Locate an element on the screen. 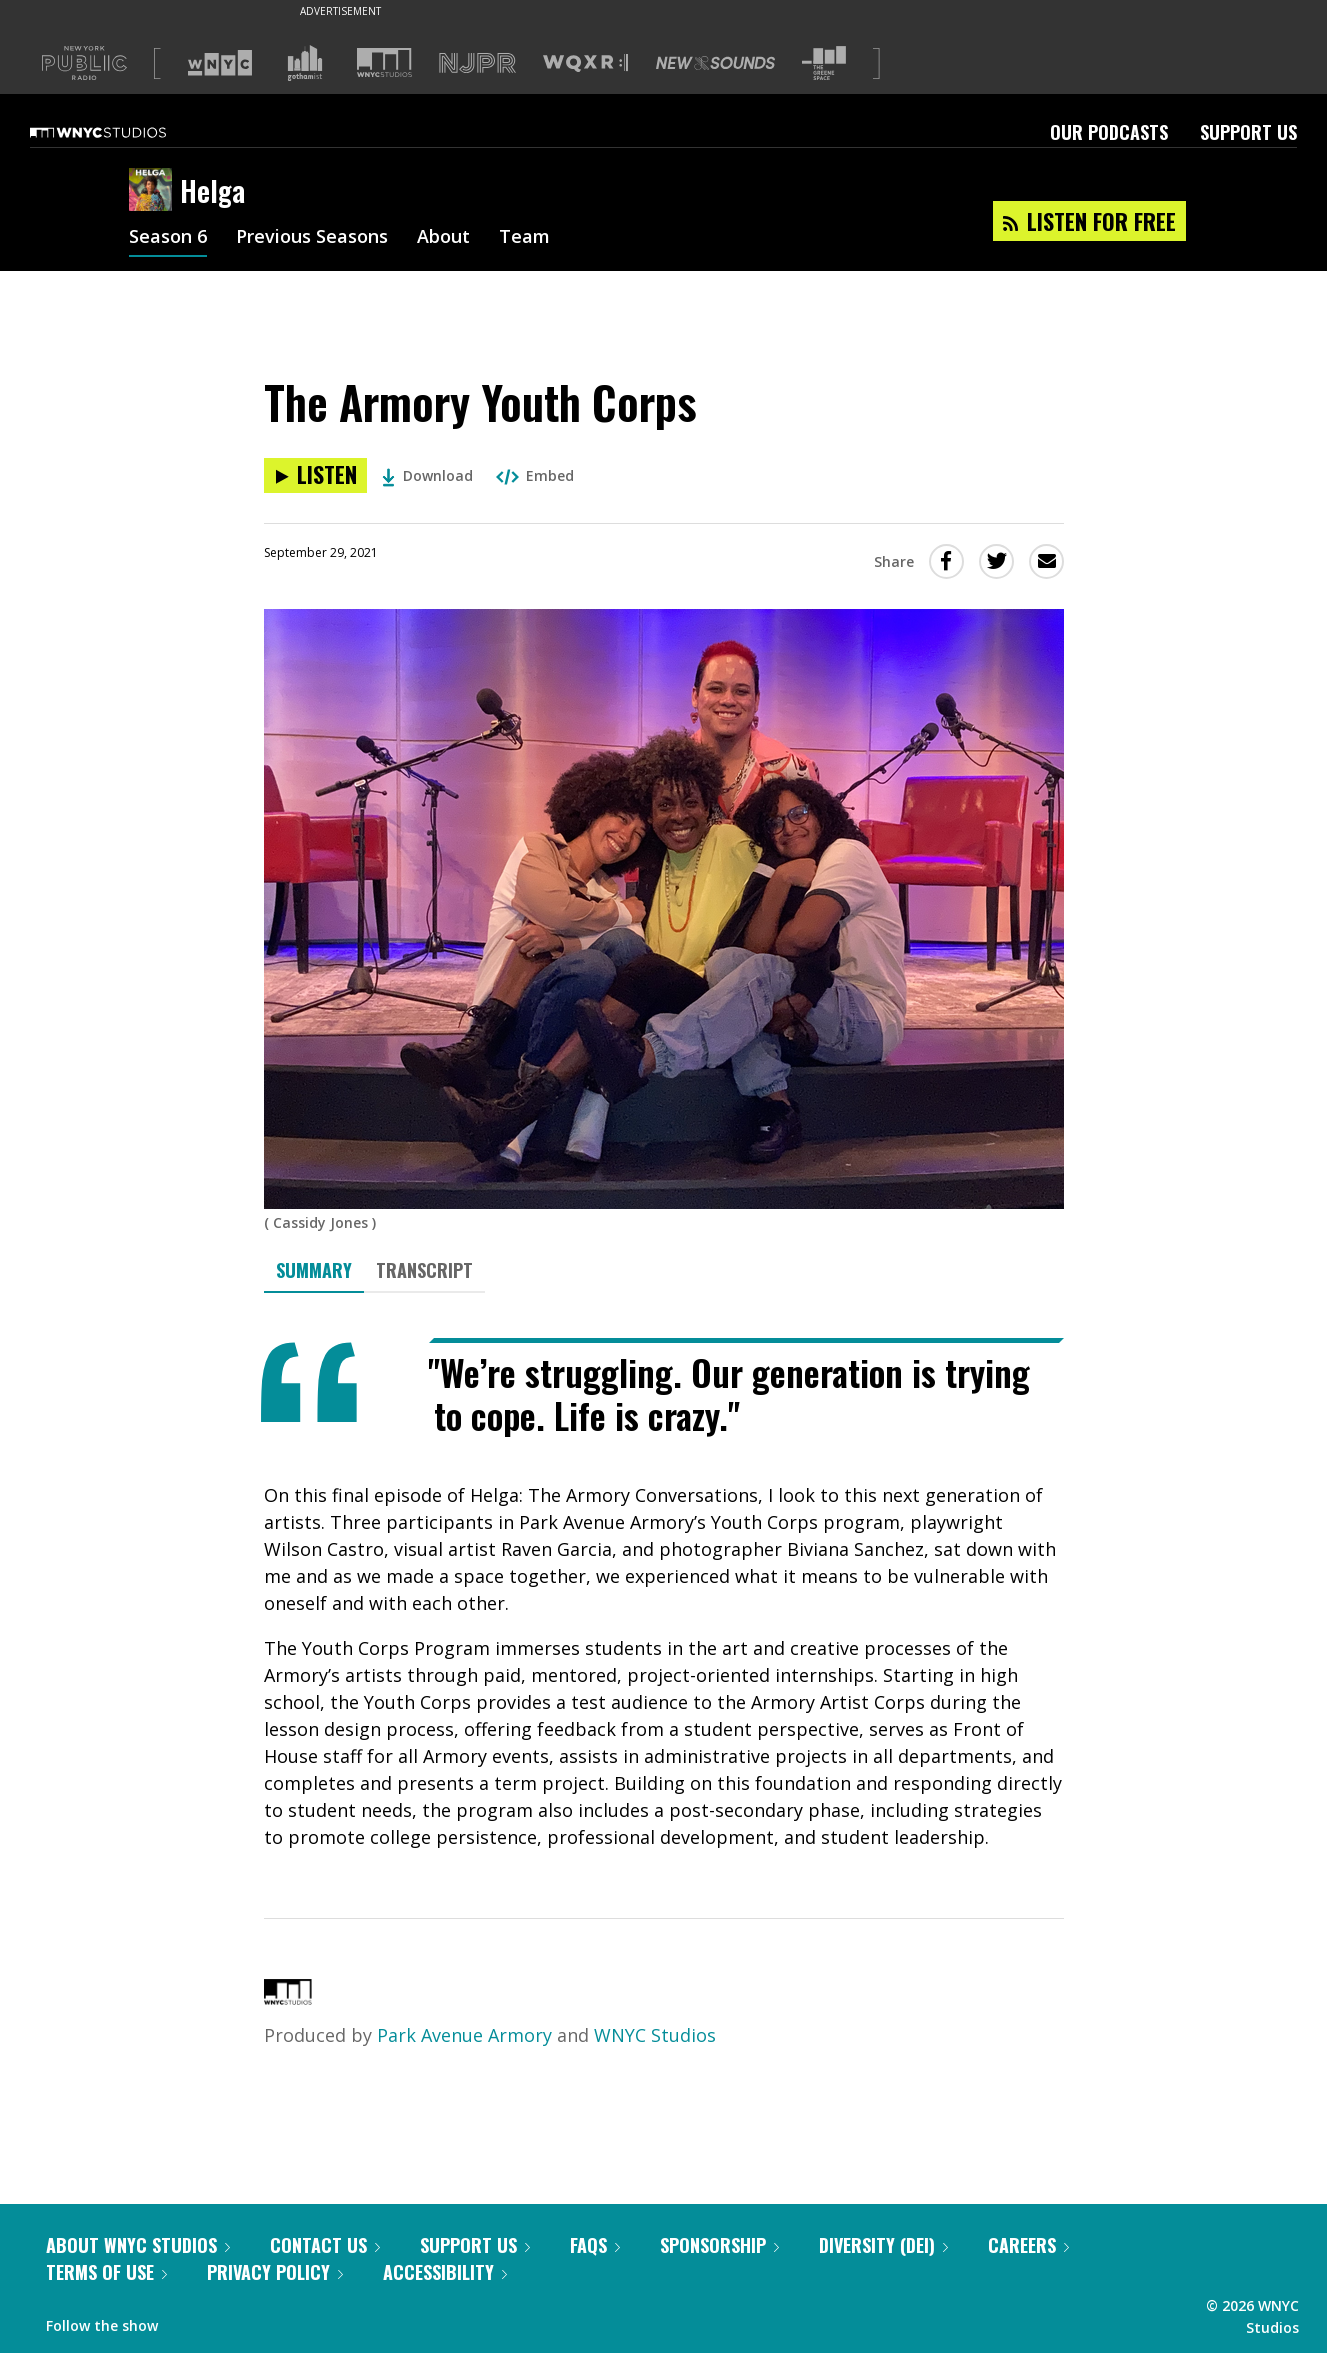 Image resolution: width=1327 pixels, height=2353 pixels. [Visit The Greene Space (Opens in new window)] is located at coordinates (824, 63).